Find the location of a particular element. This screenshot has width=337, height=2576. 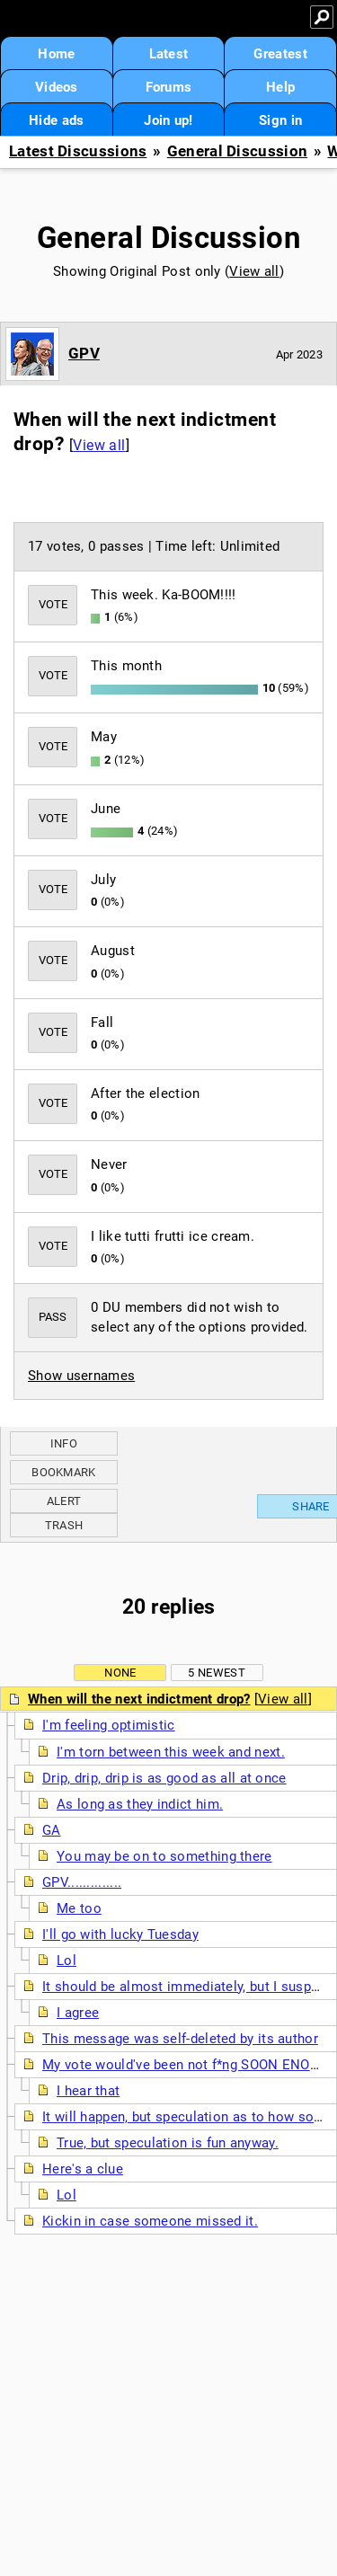

Alert is located at coordinates (64, 1501).